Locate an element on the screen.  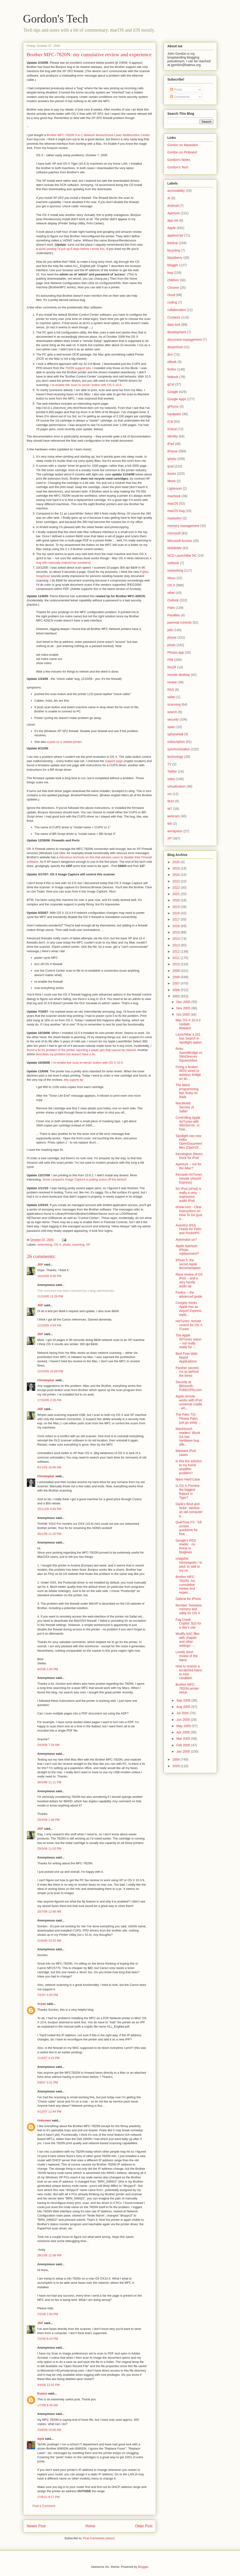
30/1/06 11:20 PM is located at coordinates (49, 1534).